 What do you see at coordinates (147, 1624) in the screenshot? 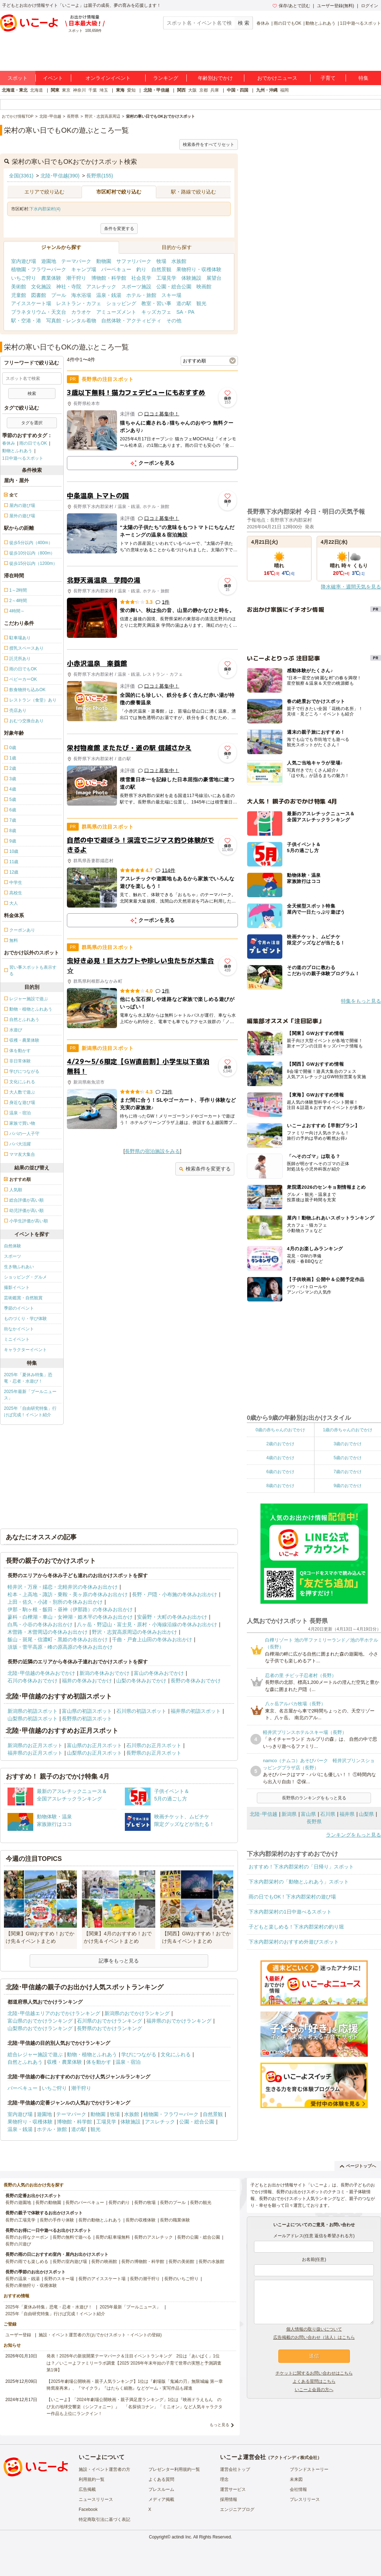
I see `八ヶ岳・野辺山・富士見・原村・小海線沿線の冬休みお出かけ` at bounding box center [147, 1624].